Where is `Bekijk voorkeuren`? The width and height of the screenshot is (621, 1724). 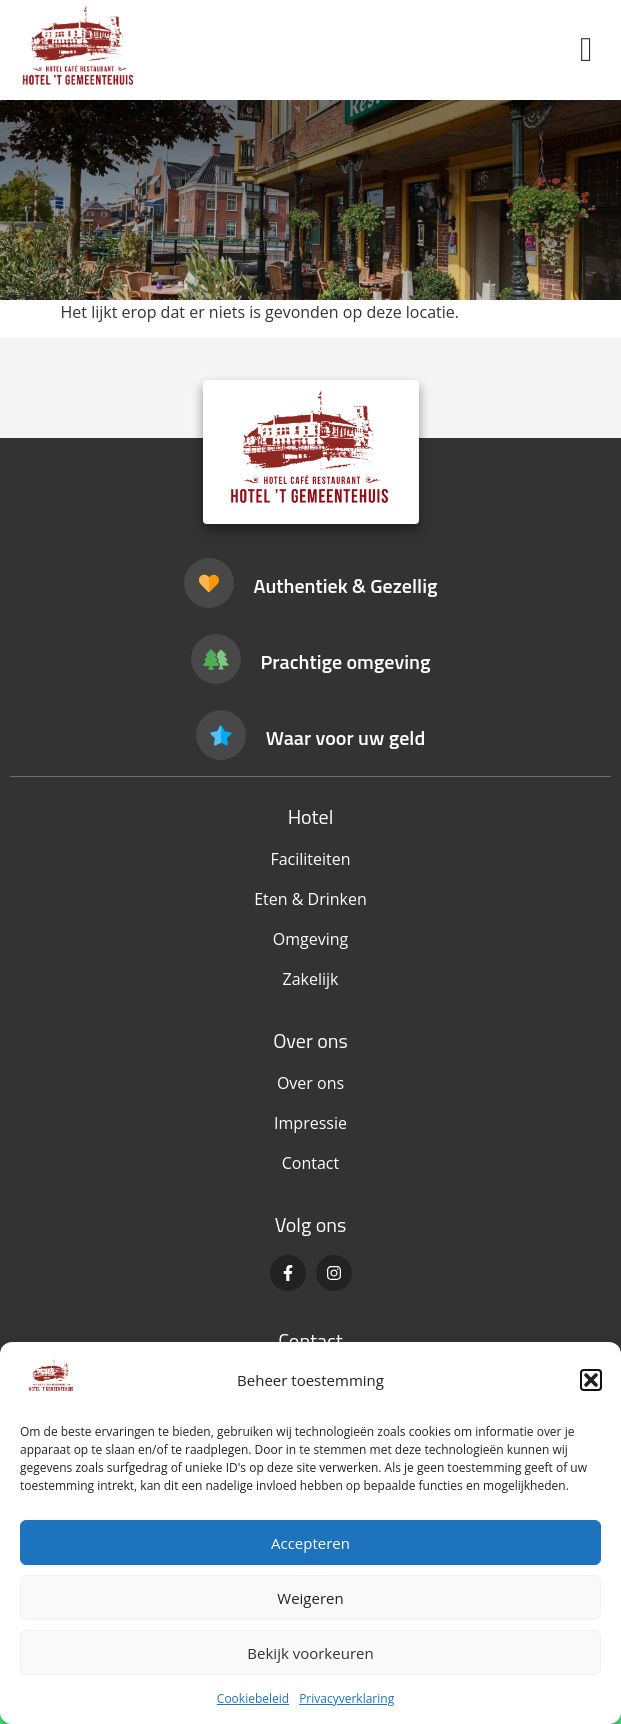
Bekijk voorkeuren is located at coordinates (310, 1653).